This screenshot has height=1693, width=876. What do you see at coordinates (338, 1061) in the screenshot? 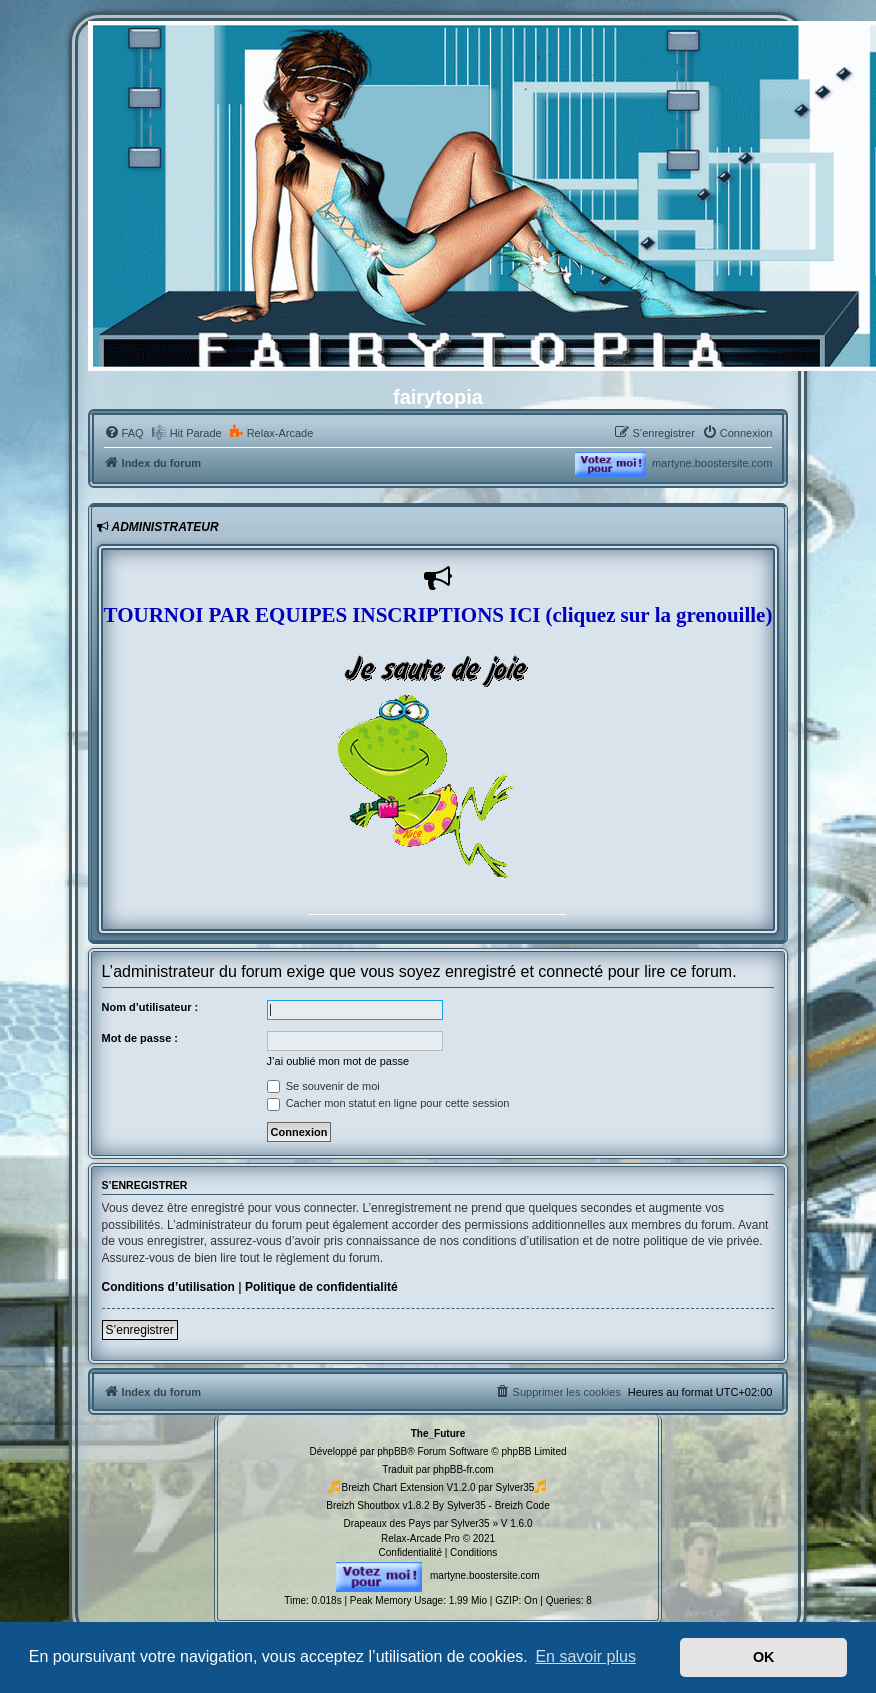
I see `J’ai oublié mon mot de passe` at bounding box center [338, 1061].